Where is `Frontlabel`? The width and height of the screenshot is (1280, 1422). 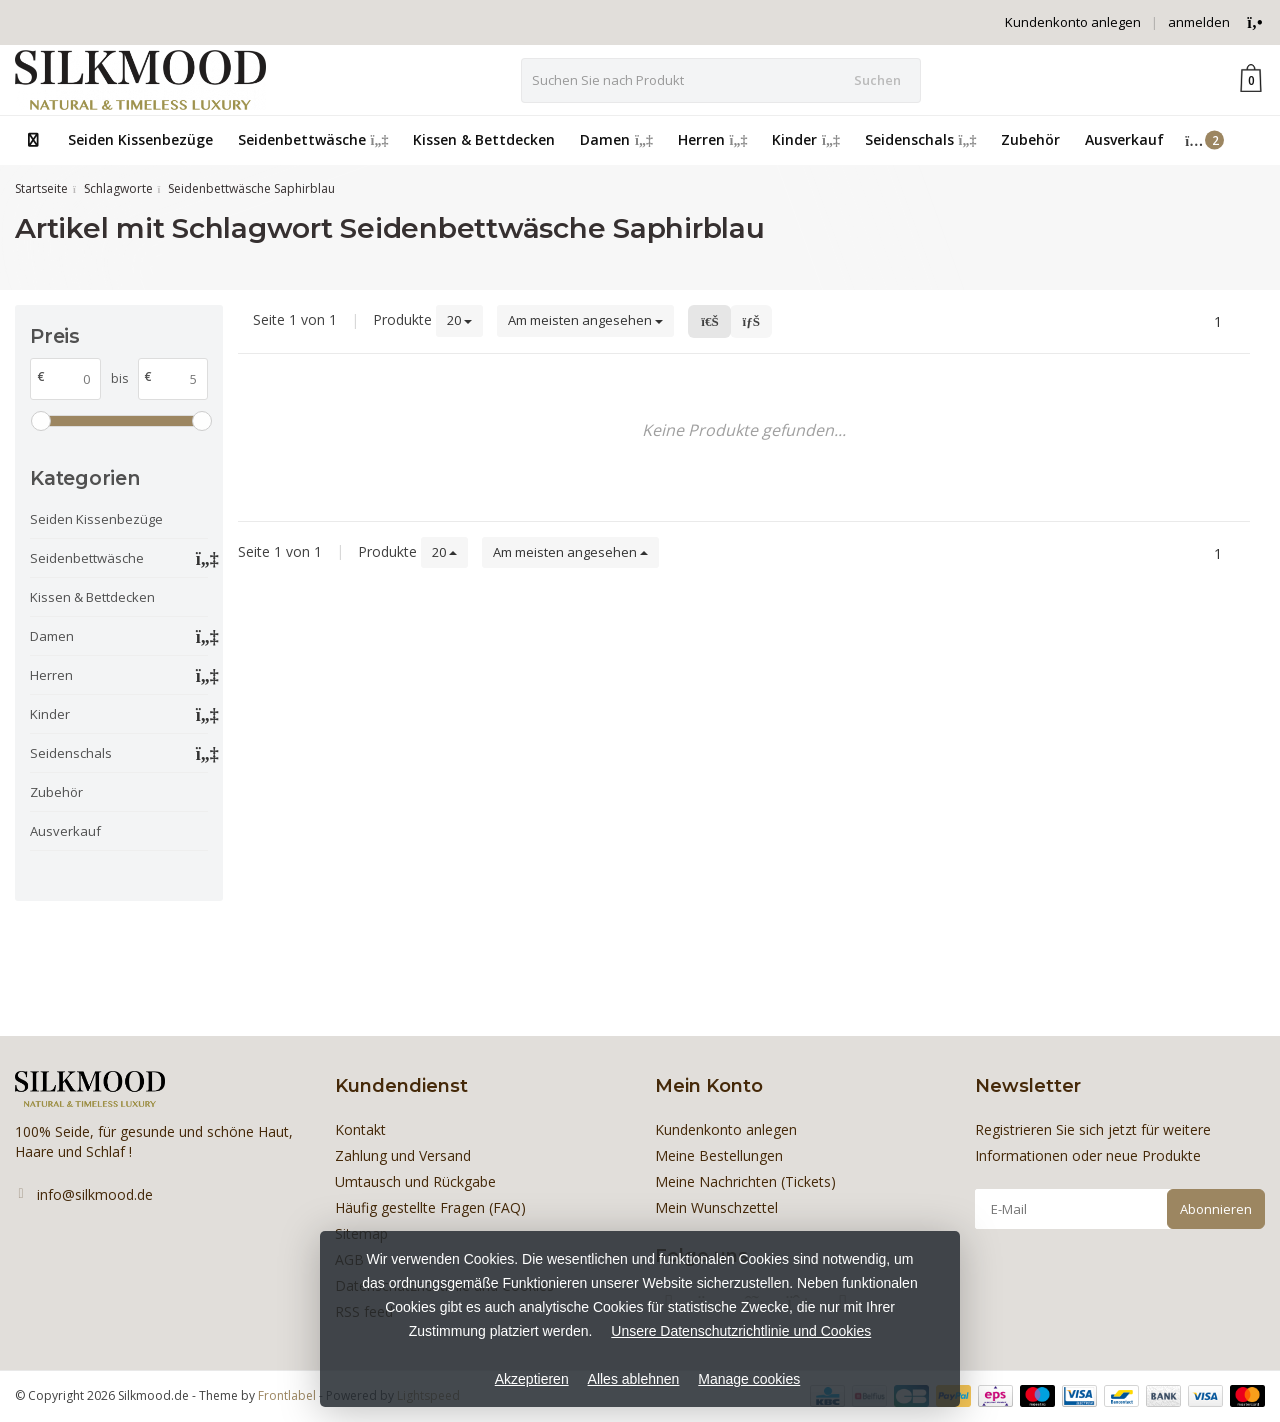 Frontlabel is located at coordinates (287, 1395).